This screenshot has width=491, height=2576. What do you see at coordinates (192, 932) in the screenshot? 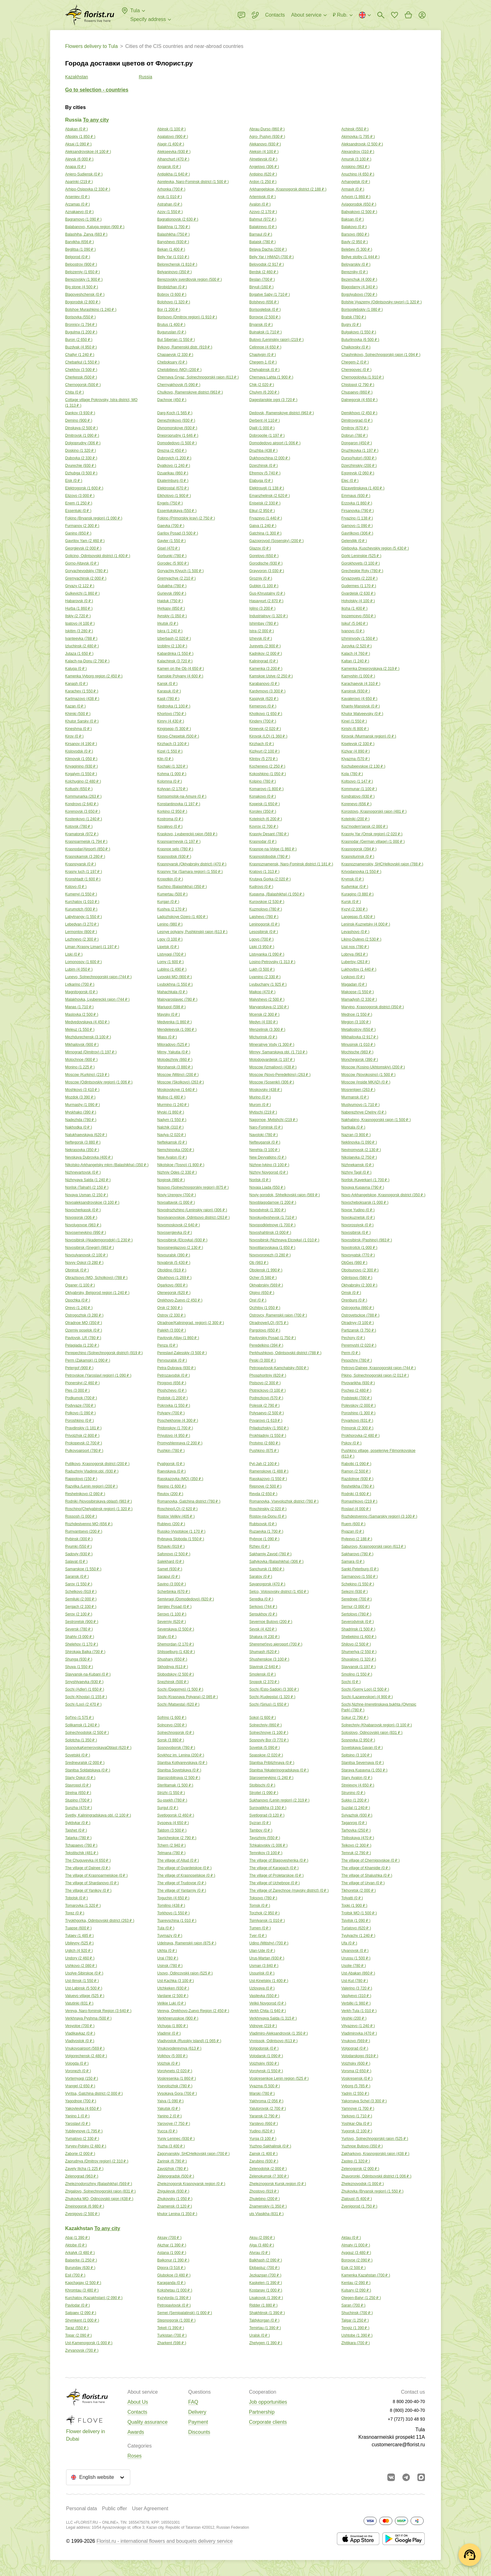
I see `Lesnye polyany, Pushkinskij rajon ( )` at bounding box center [192, 932].